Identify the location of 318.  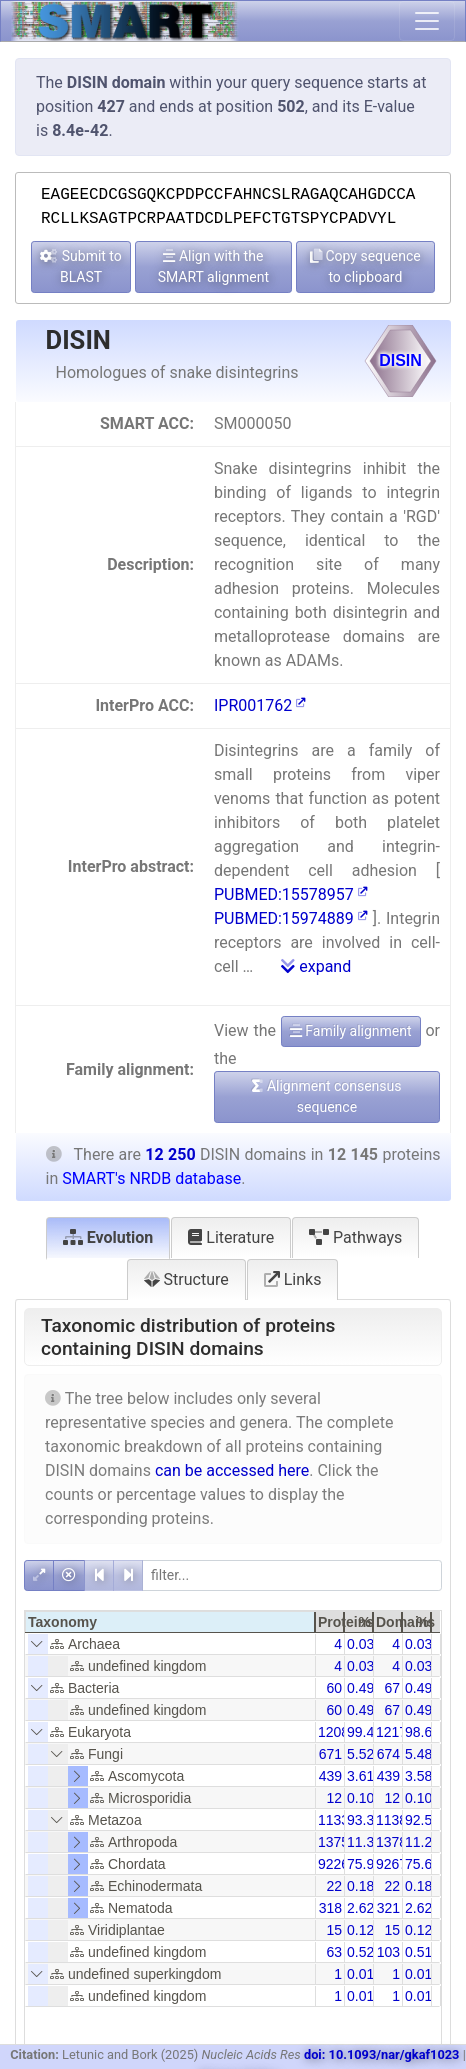
(330, 1908).